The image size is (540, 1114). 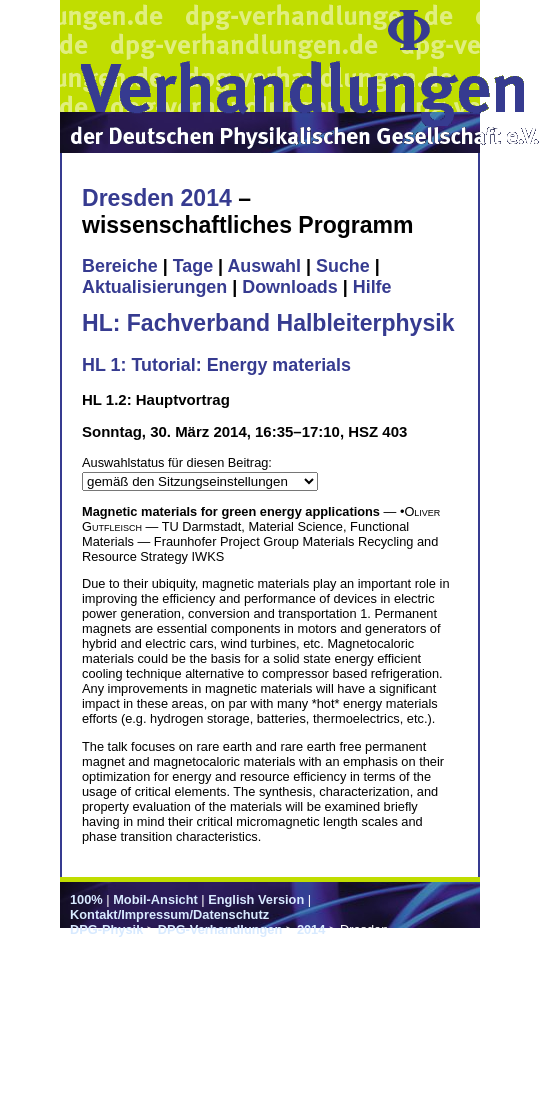 What do you see at coordinates (157, 198) in the screenshot?
I see `Dresden 2014` at bounding box center [157, 198].